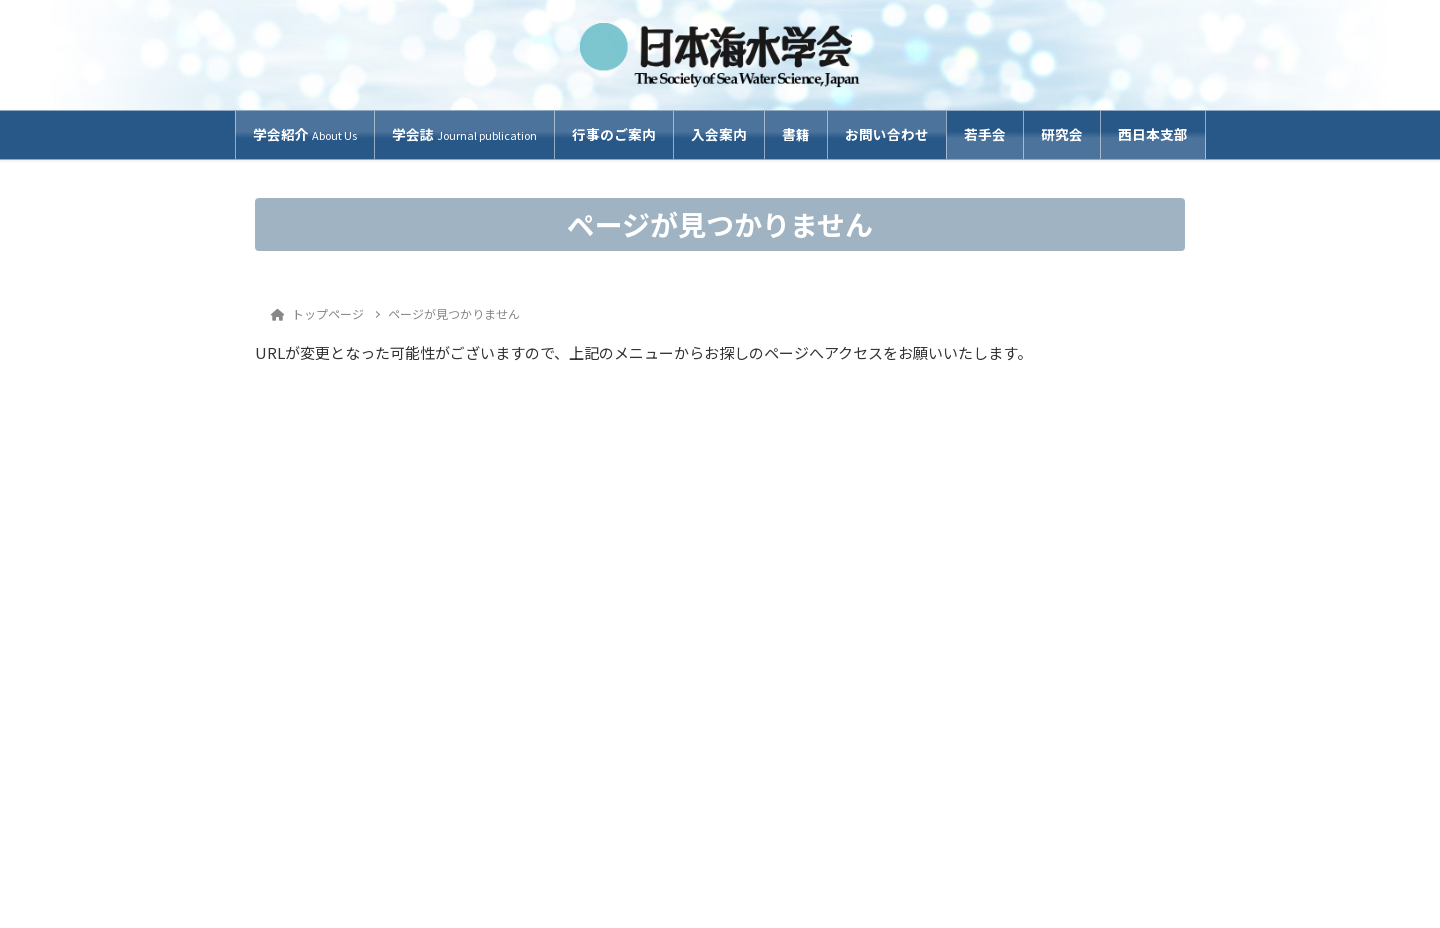  I want to click on 若手会, so click(985, 134).